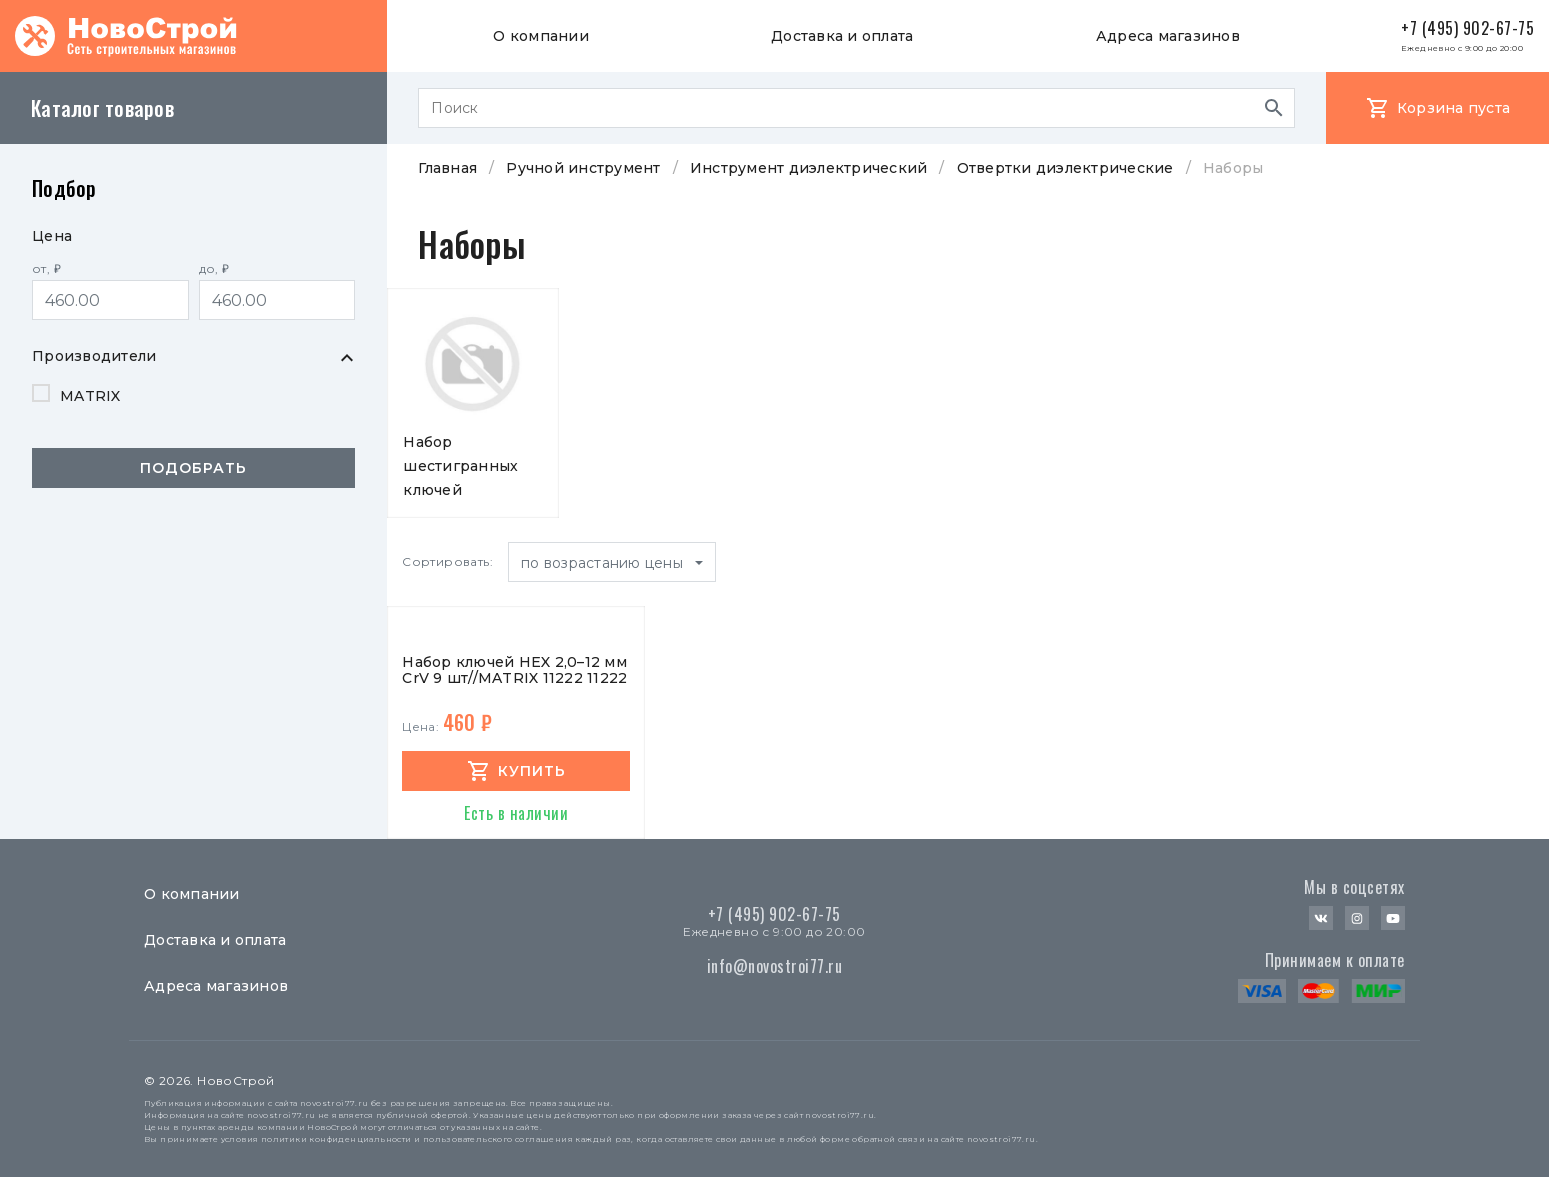 This screenshot has width=1549, height=1177. What do you see at coordinates (1065, 168) in the screenshot?
I see `Отвертки диэлектрические` at bounding box center [1065, 168].